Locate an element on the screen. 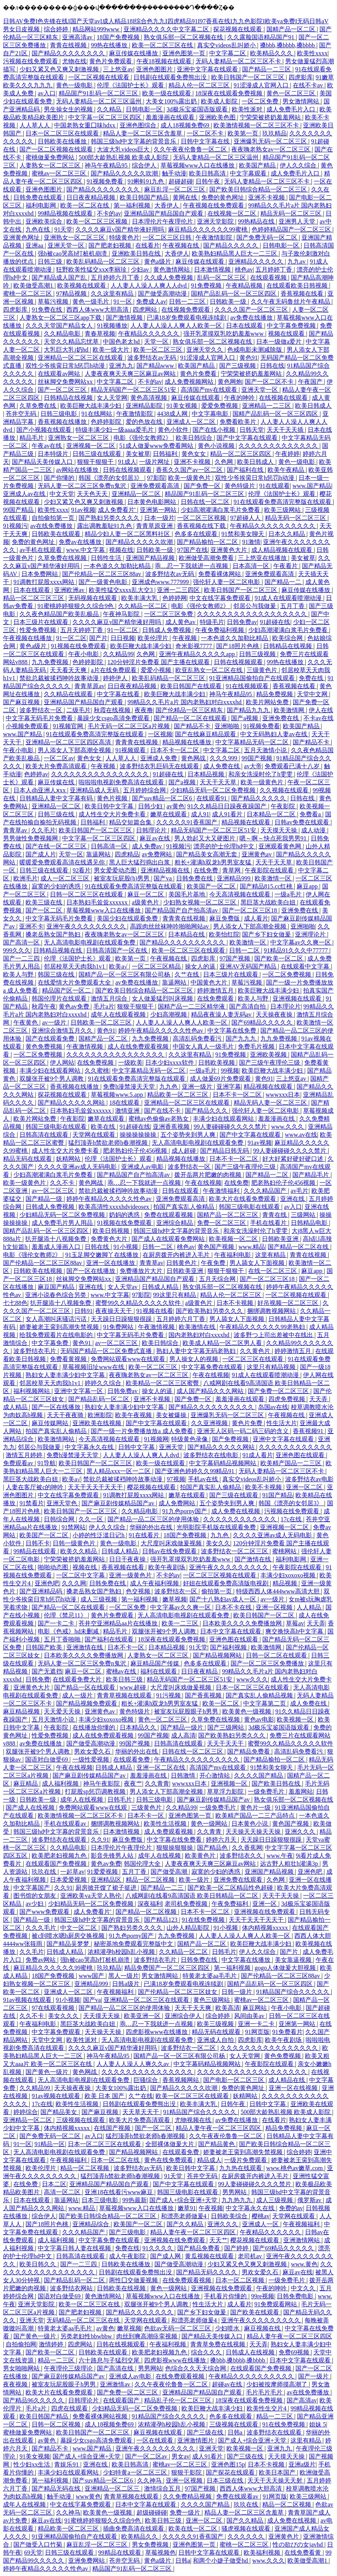 This screenshot has width=337, height=2576. 日本不卡视频 is located at coordinates (236, 1303).